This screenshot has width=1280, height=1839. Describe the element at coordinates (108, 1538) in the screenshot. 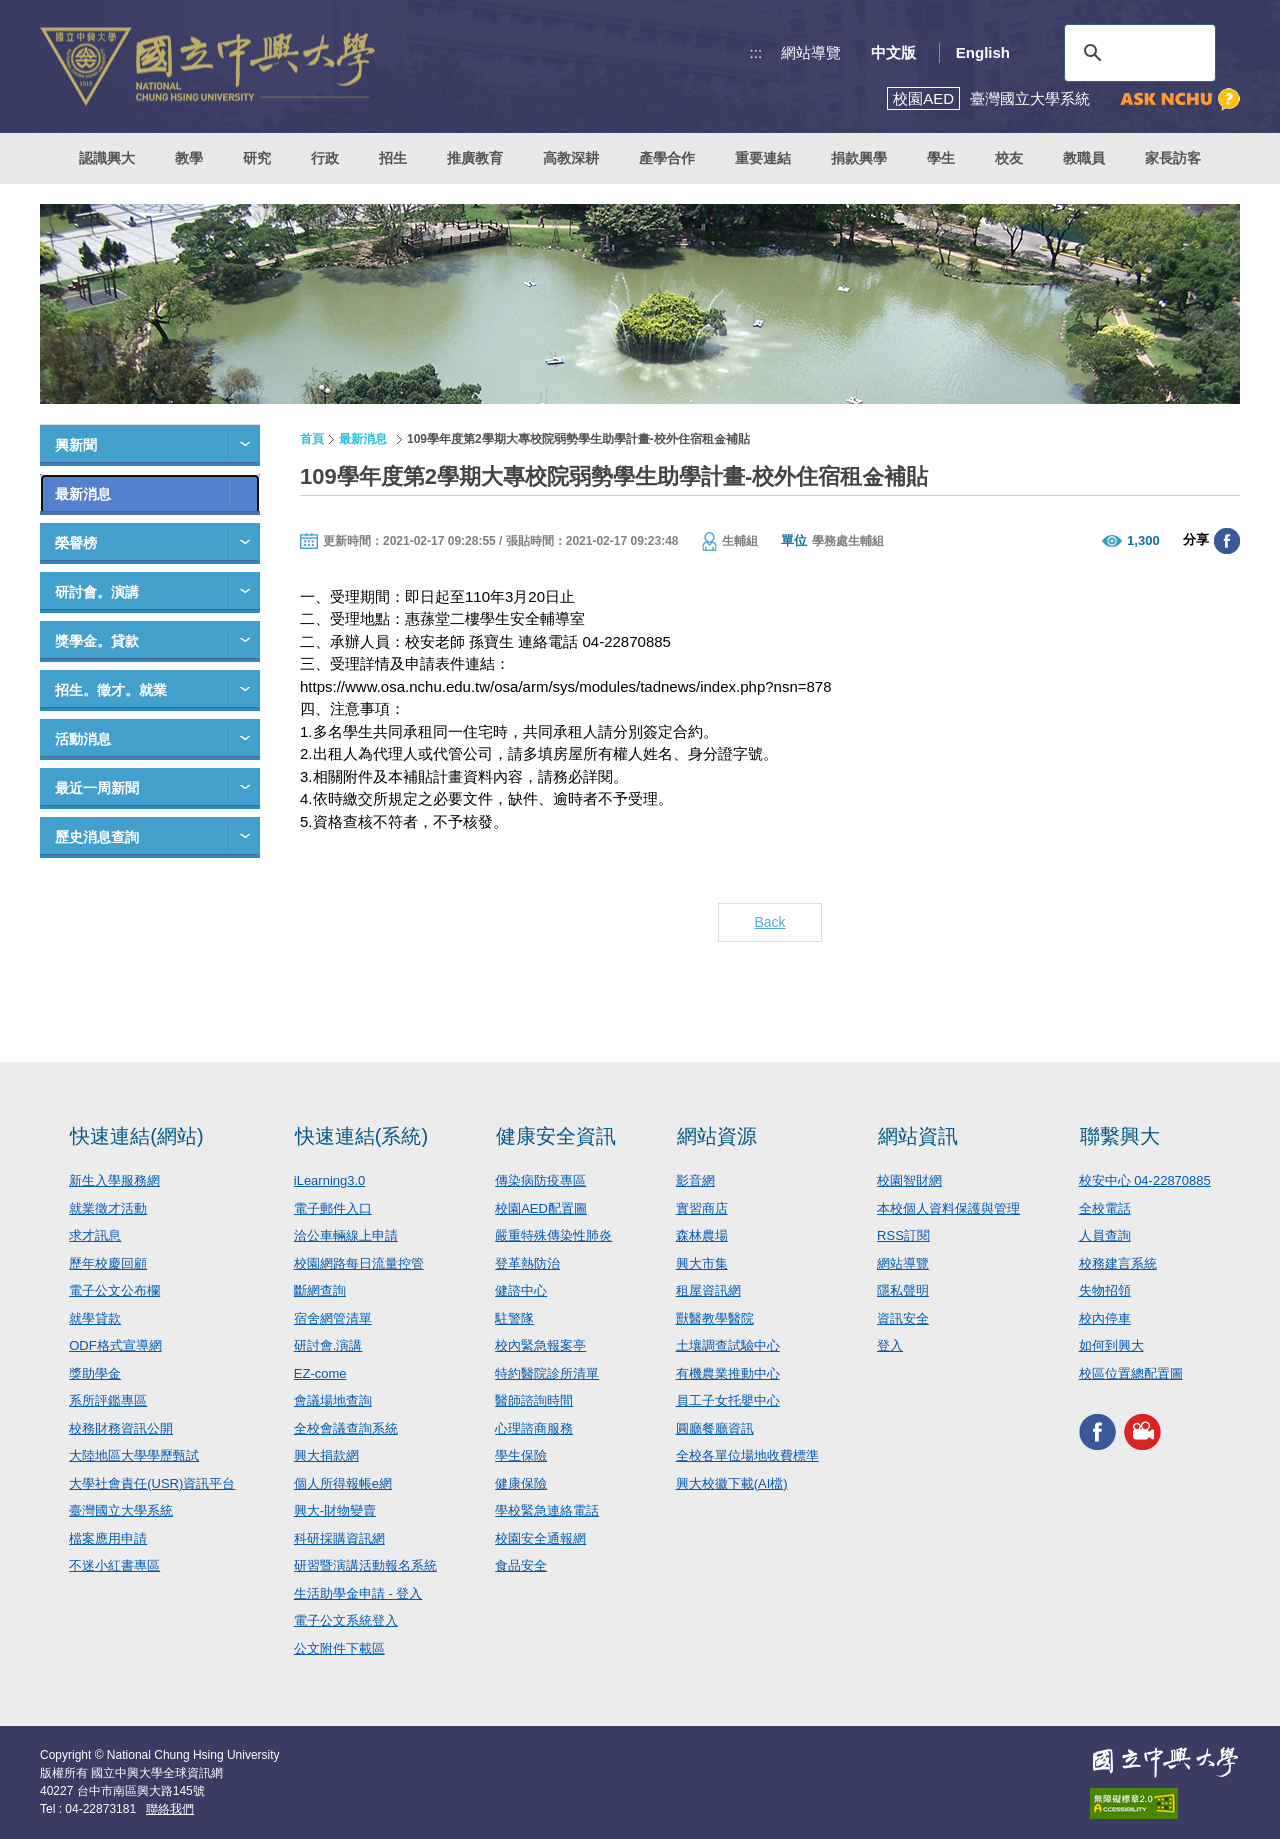

I see `檔案應用申請` at that location.